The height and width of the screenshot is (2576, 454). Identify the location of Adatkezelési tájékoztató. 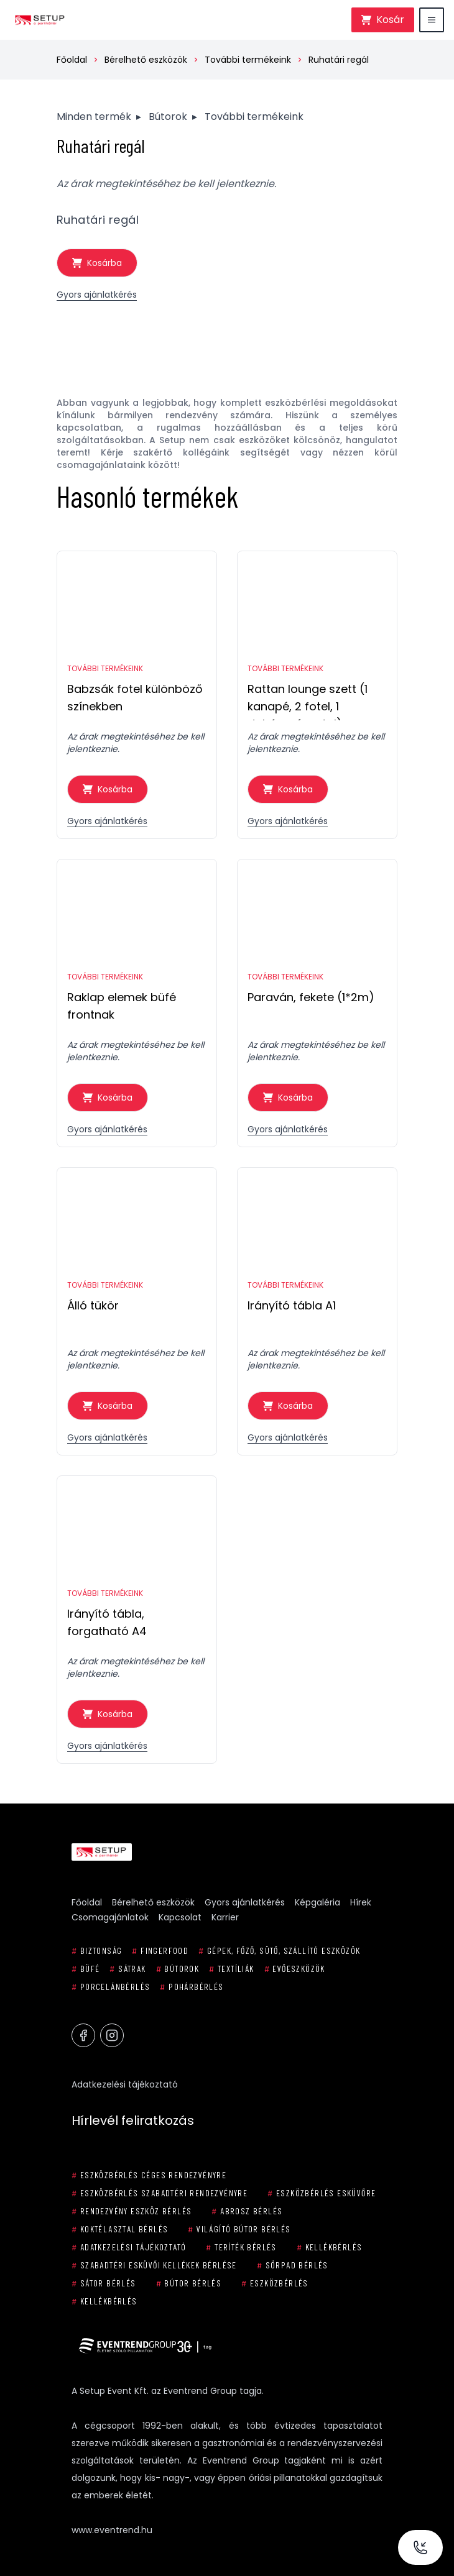
(125, 2084).